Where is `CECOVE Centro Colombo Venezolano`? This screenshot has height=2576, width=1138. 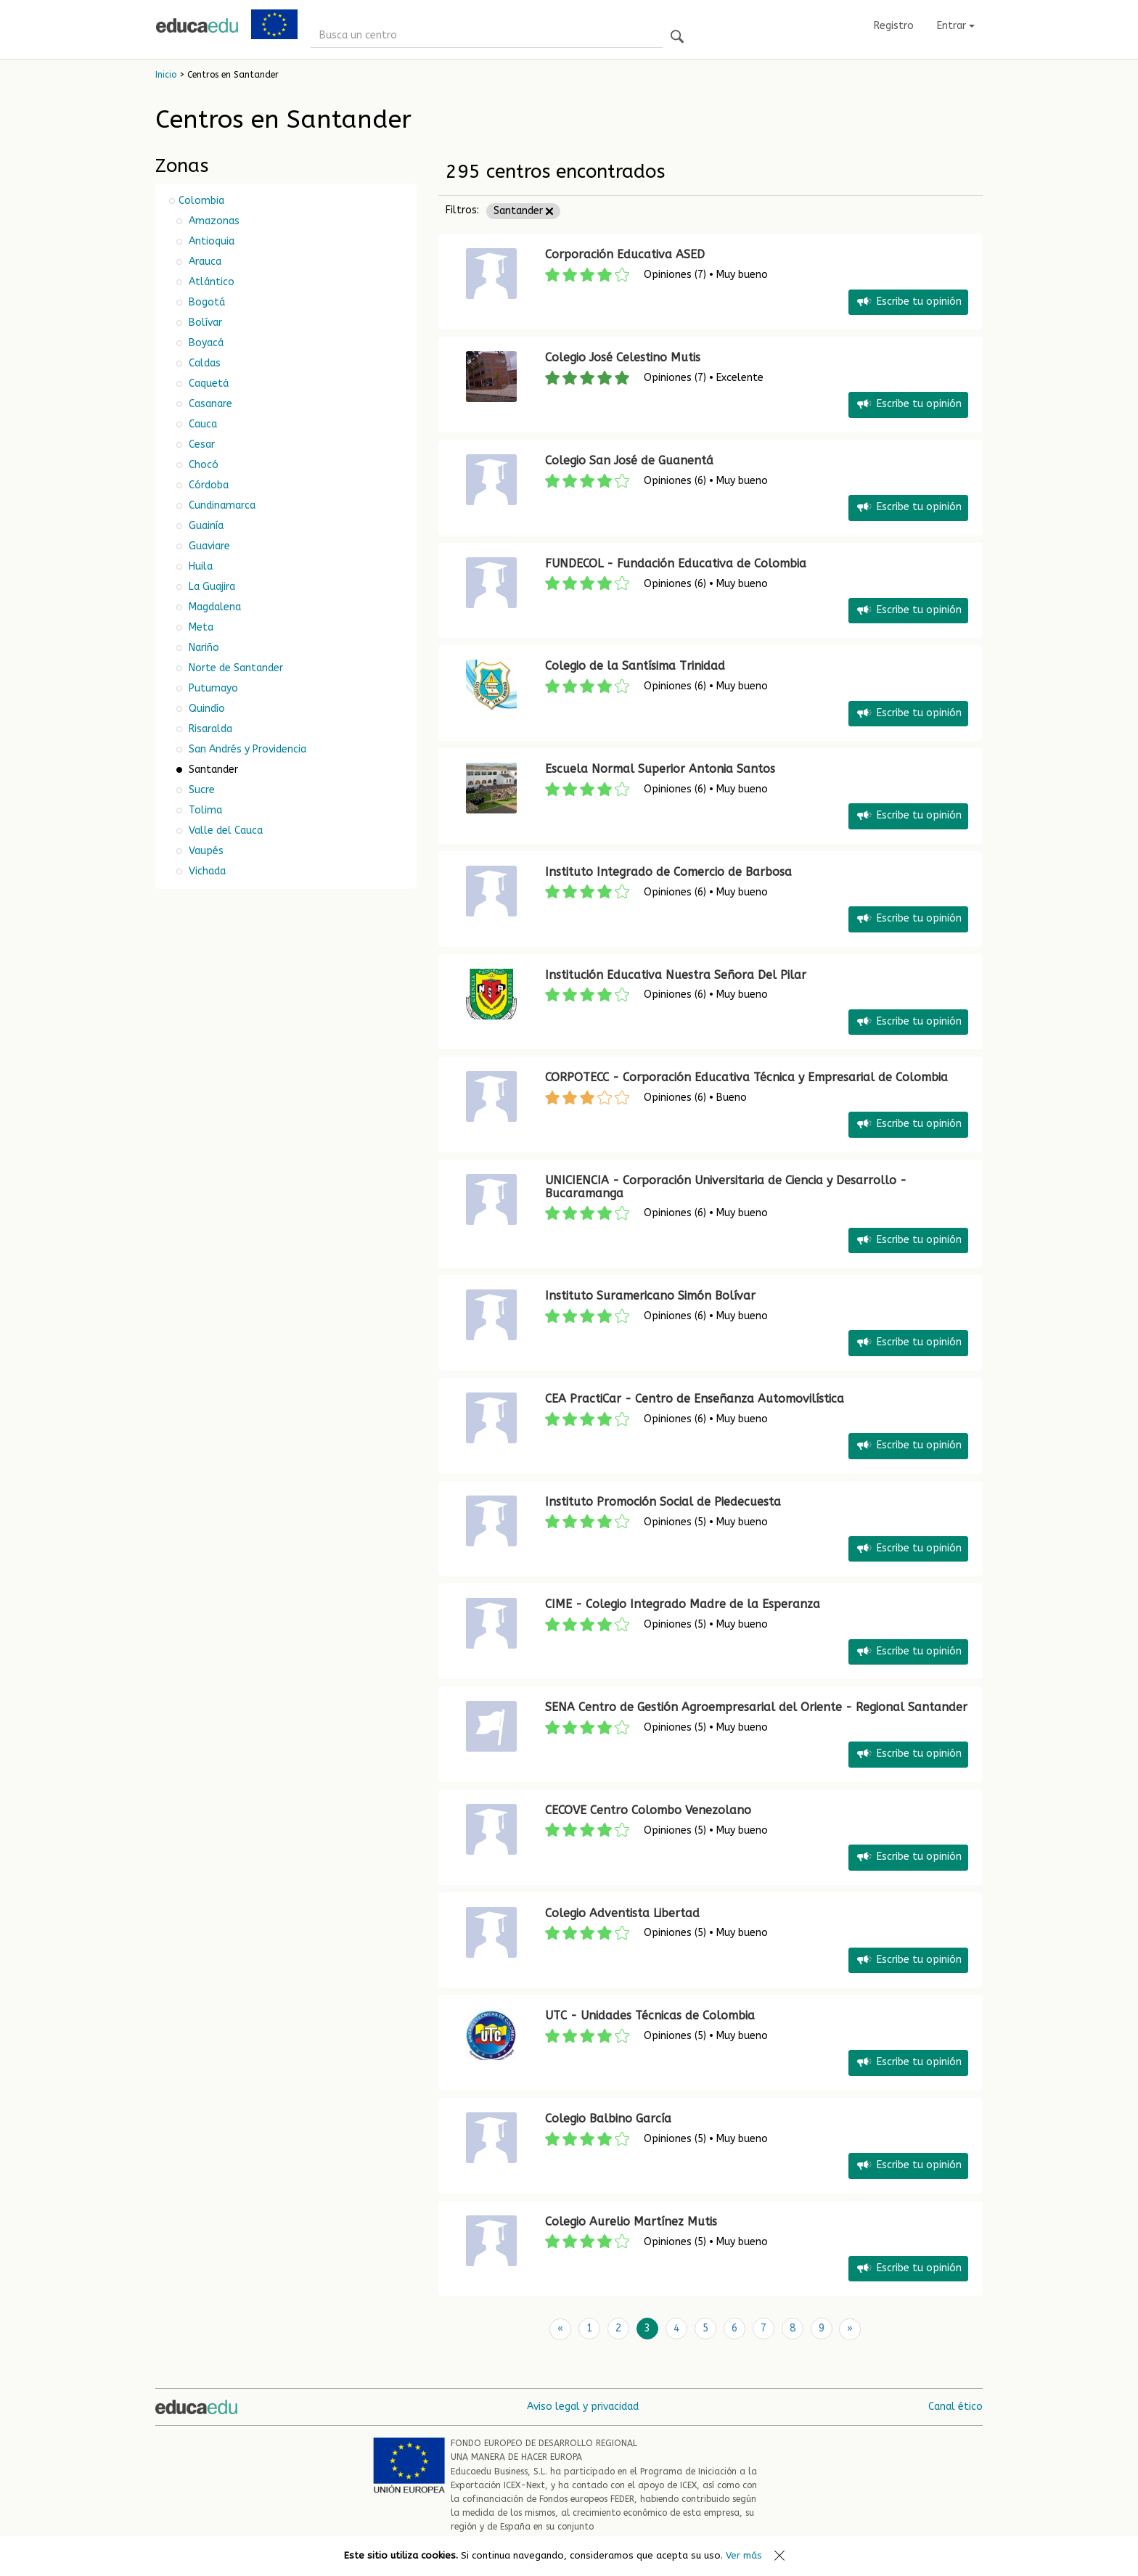 CECOVE Centro Colombo Venezolano is located at coordinates (648, 1810).